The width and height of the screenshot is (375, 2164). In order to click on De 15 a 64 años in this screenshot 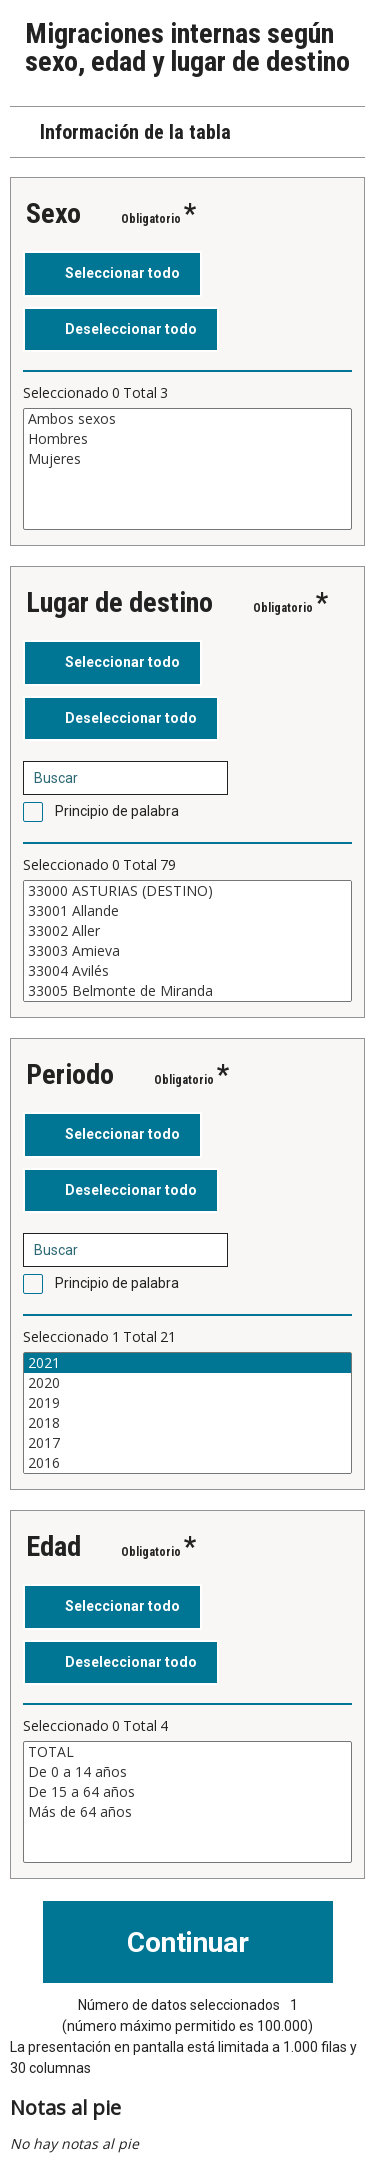, I will do `click(187, 1792)`.